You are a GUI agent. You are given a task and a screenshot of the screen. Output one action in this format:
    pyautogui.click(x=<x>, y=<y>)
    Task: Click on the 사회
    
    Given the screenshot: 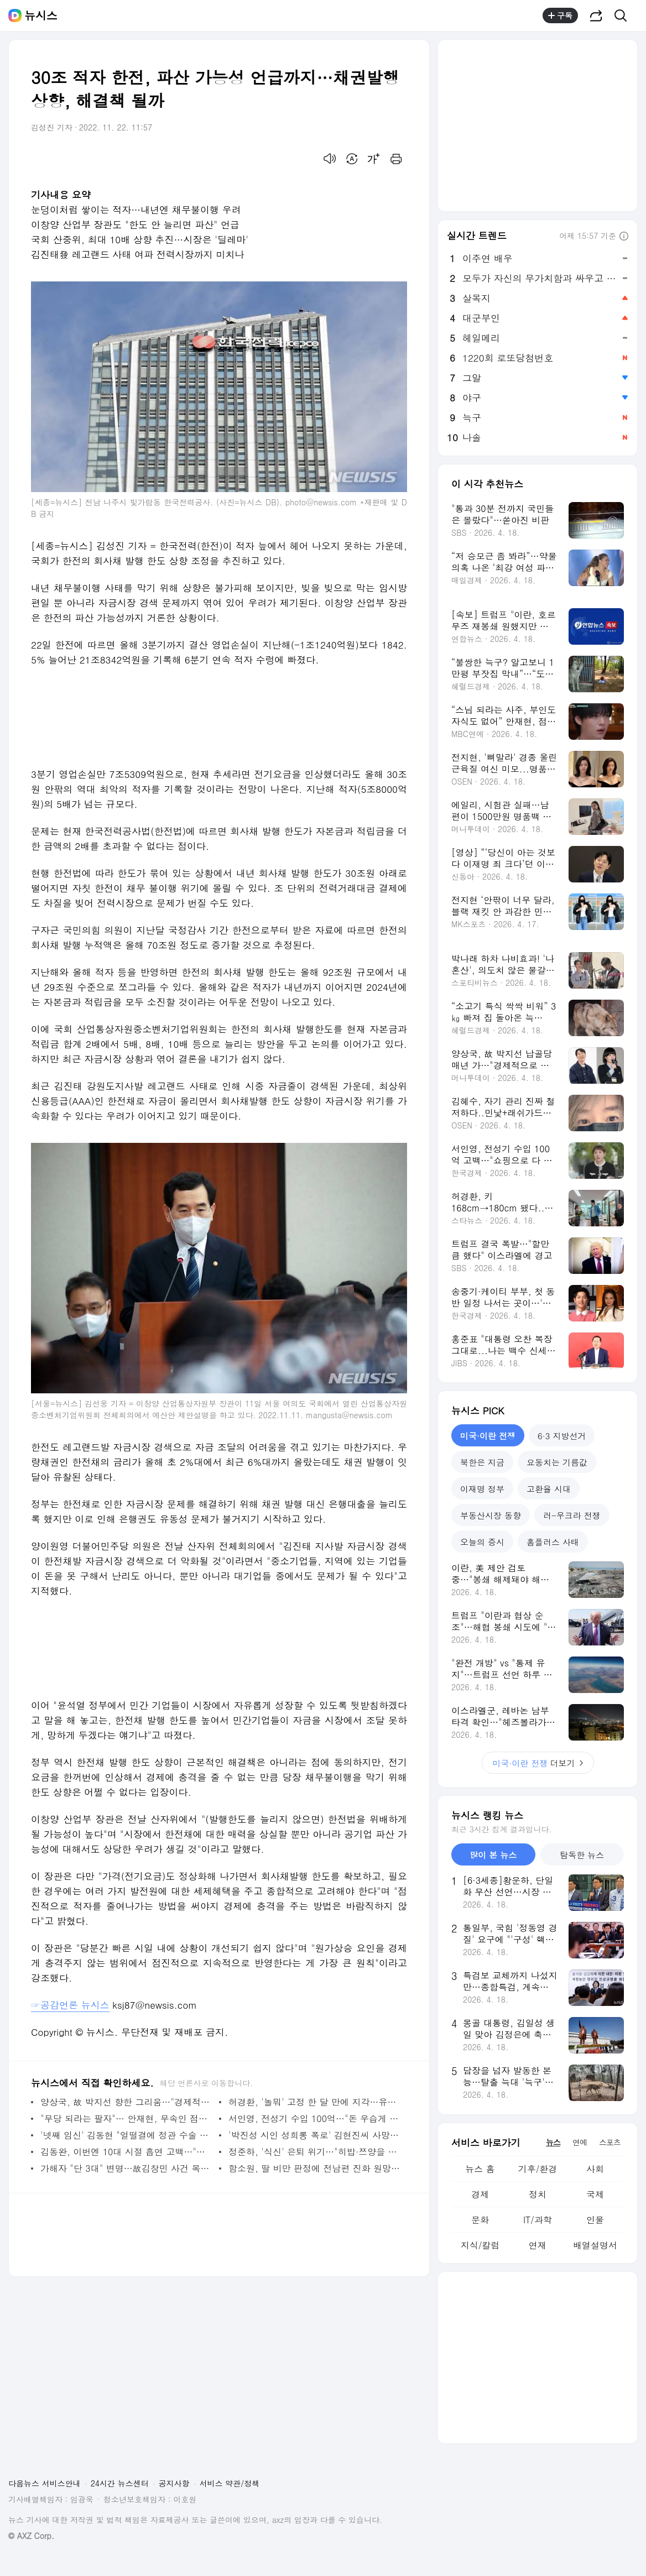 What is the action you would take?
    pyautogui.click(x=595, y=2168)
    